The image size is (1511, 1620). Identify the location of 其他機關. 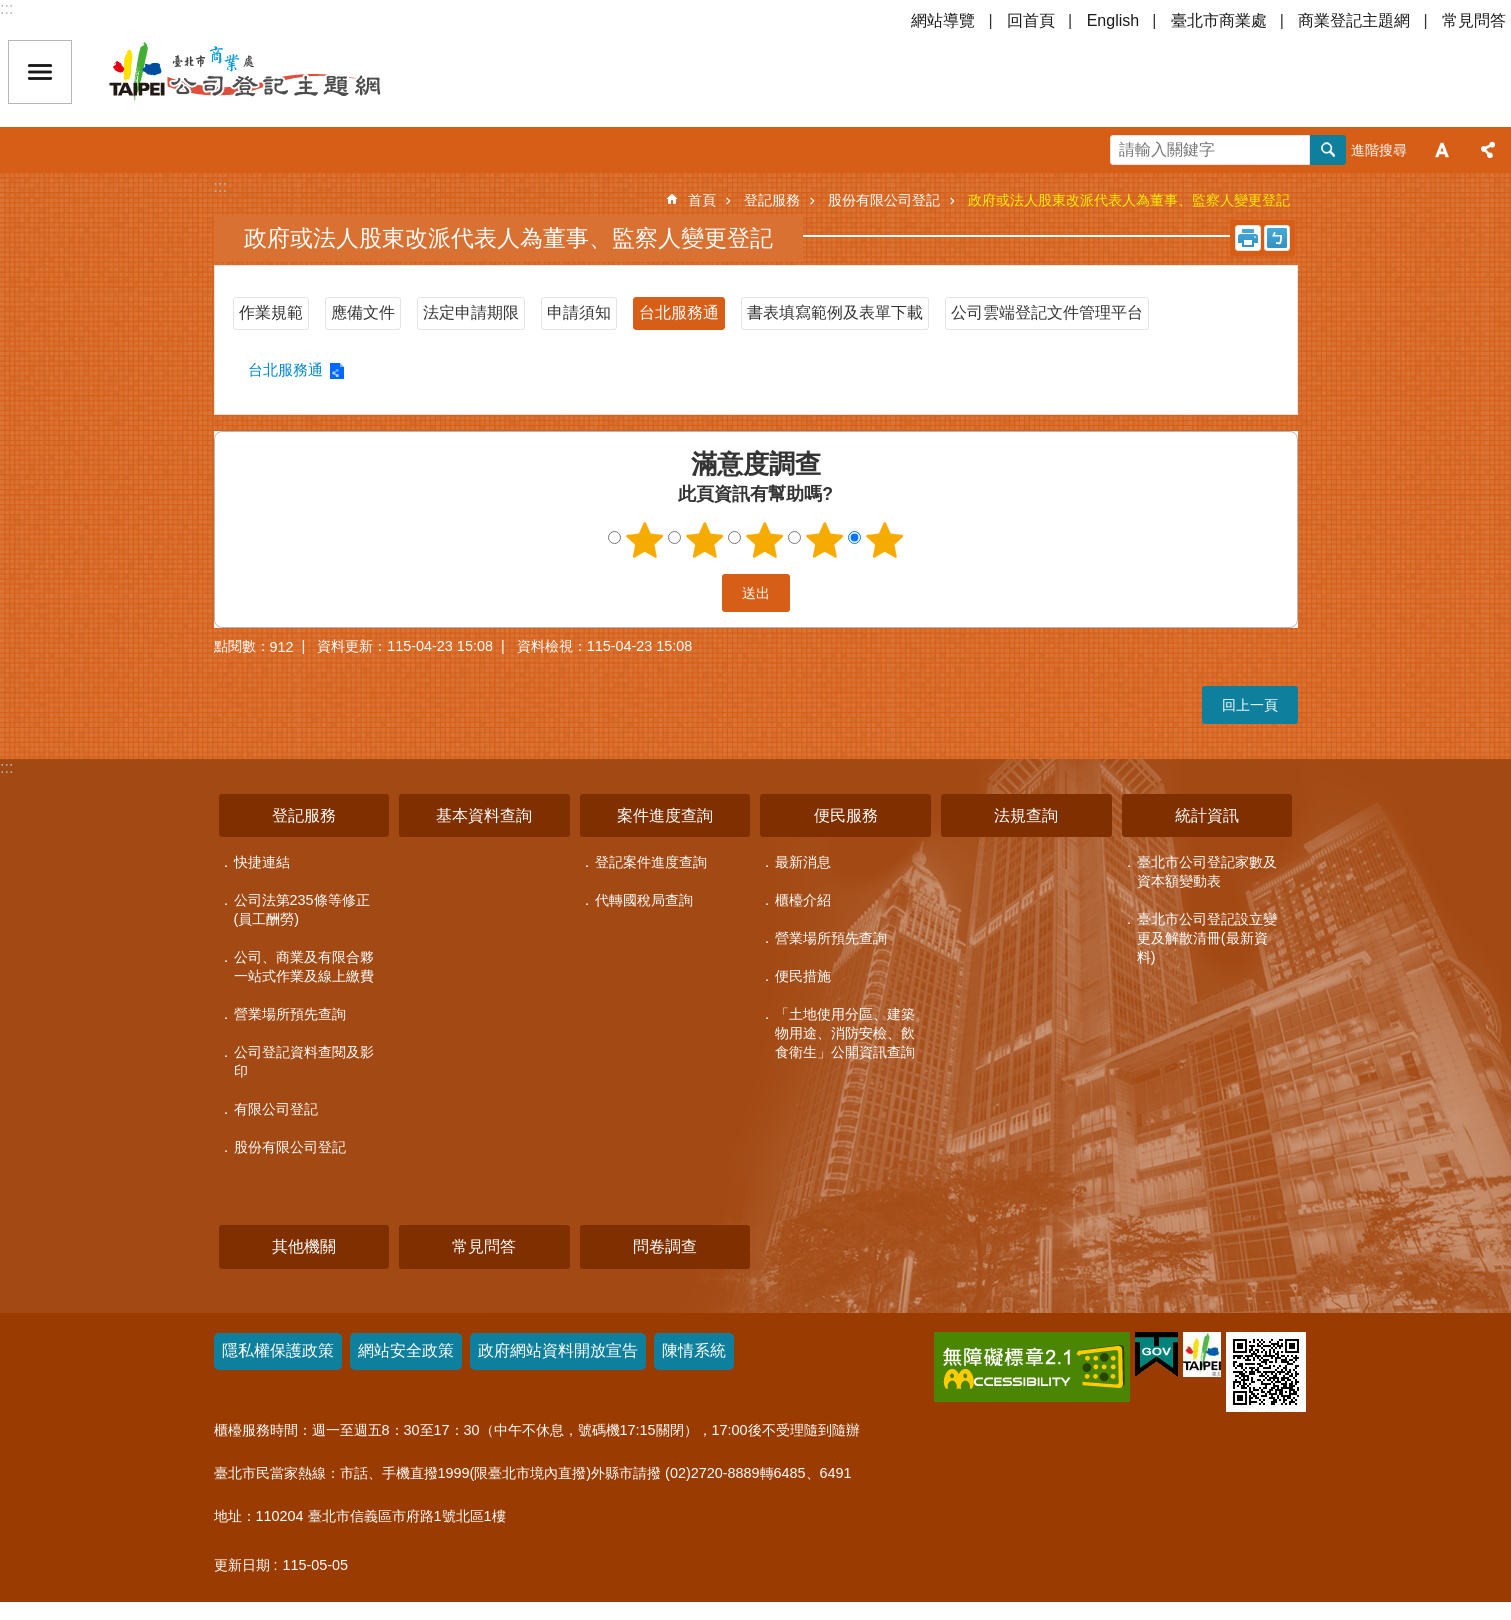
(304, 1246).